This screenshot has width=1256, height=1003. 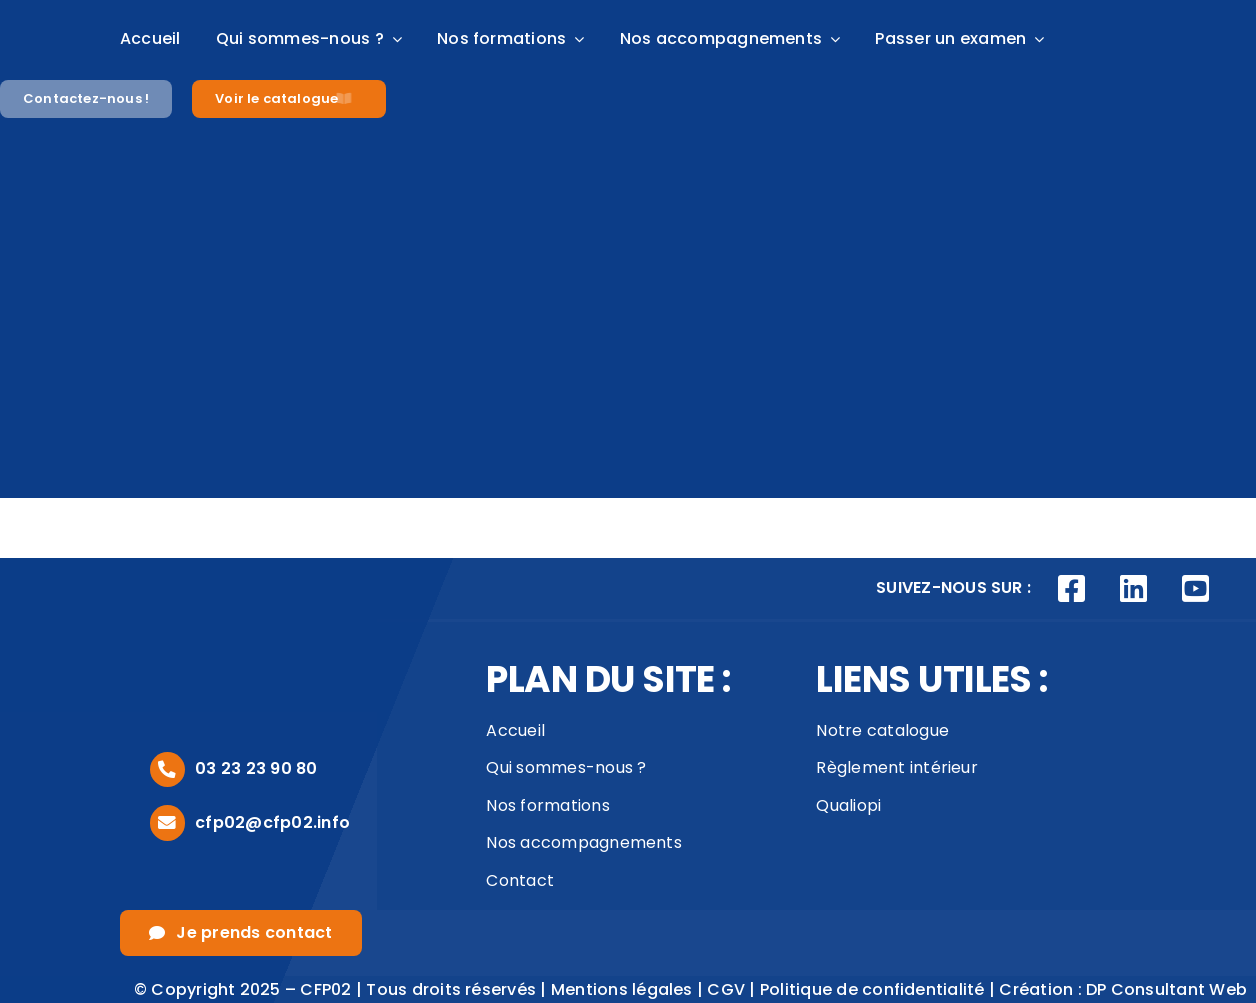 I want to click on [Link to mailto:cfp02@cfp02.info], so click(x=167, y=822).